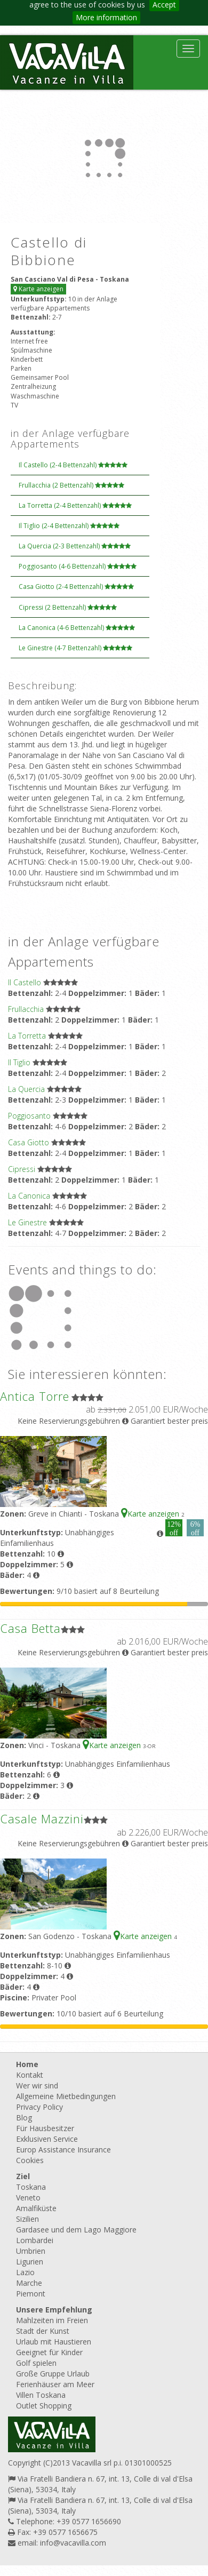 This screenshot has width=208, height=2576. What do you see at coordinates (29, 2261) in the screenshot?
I see `Ligurien` at bounding box center [29, 2261].